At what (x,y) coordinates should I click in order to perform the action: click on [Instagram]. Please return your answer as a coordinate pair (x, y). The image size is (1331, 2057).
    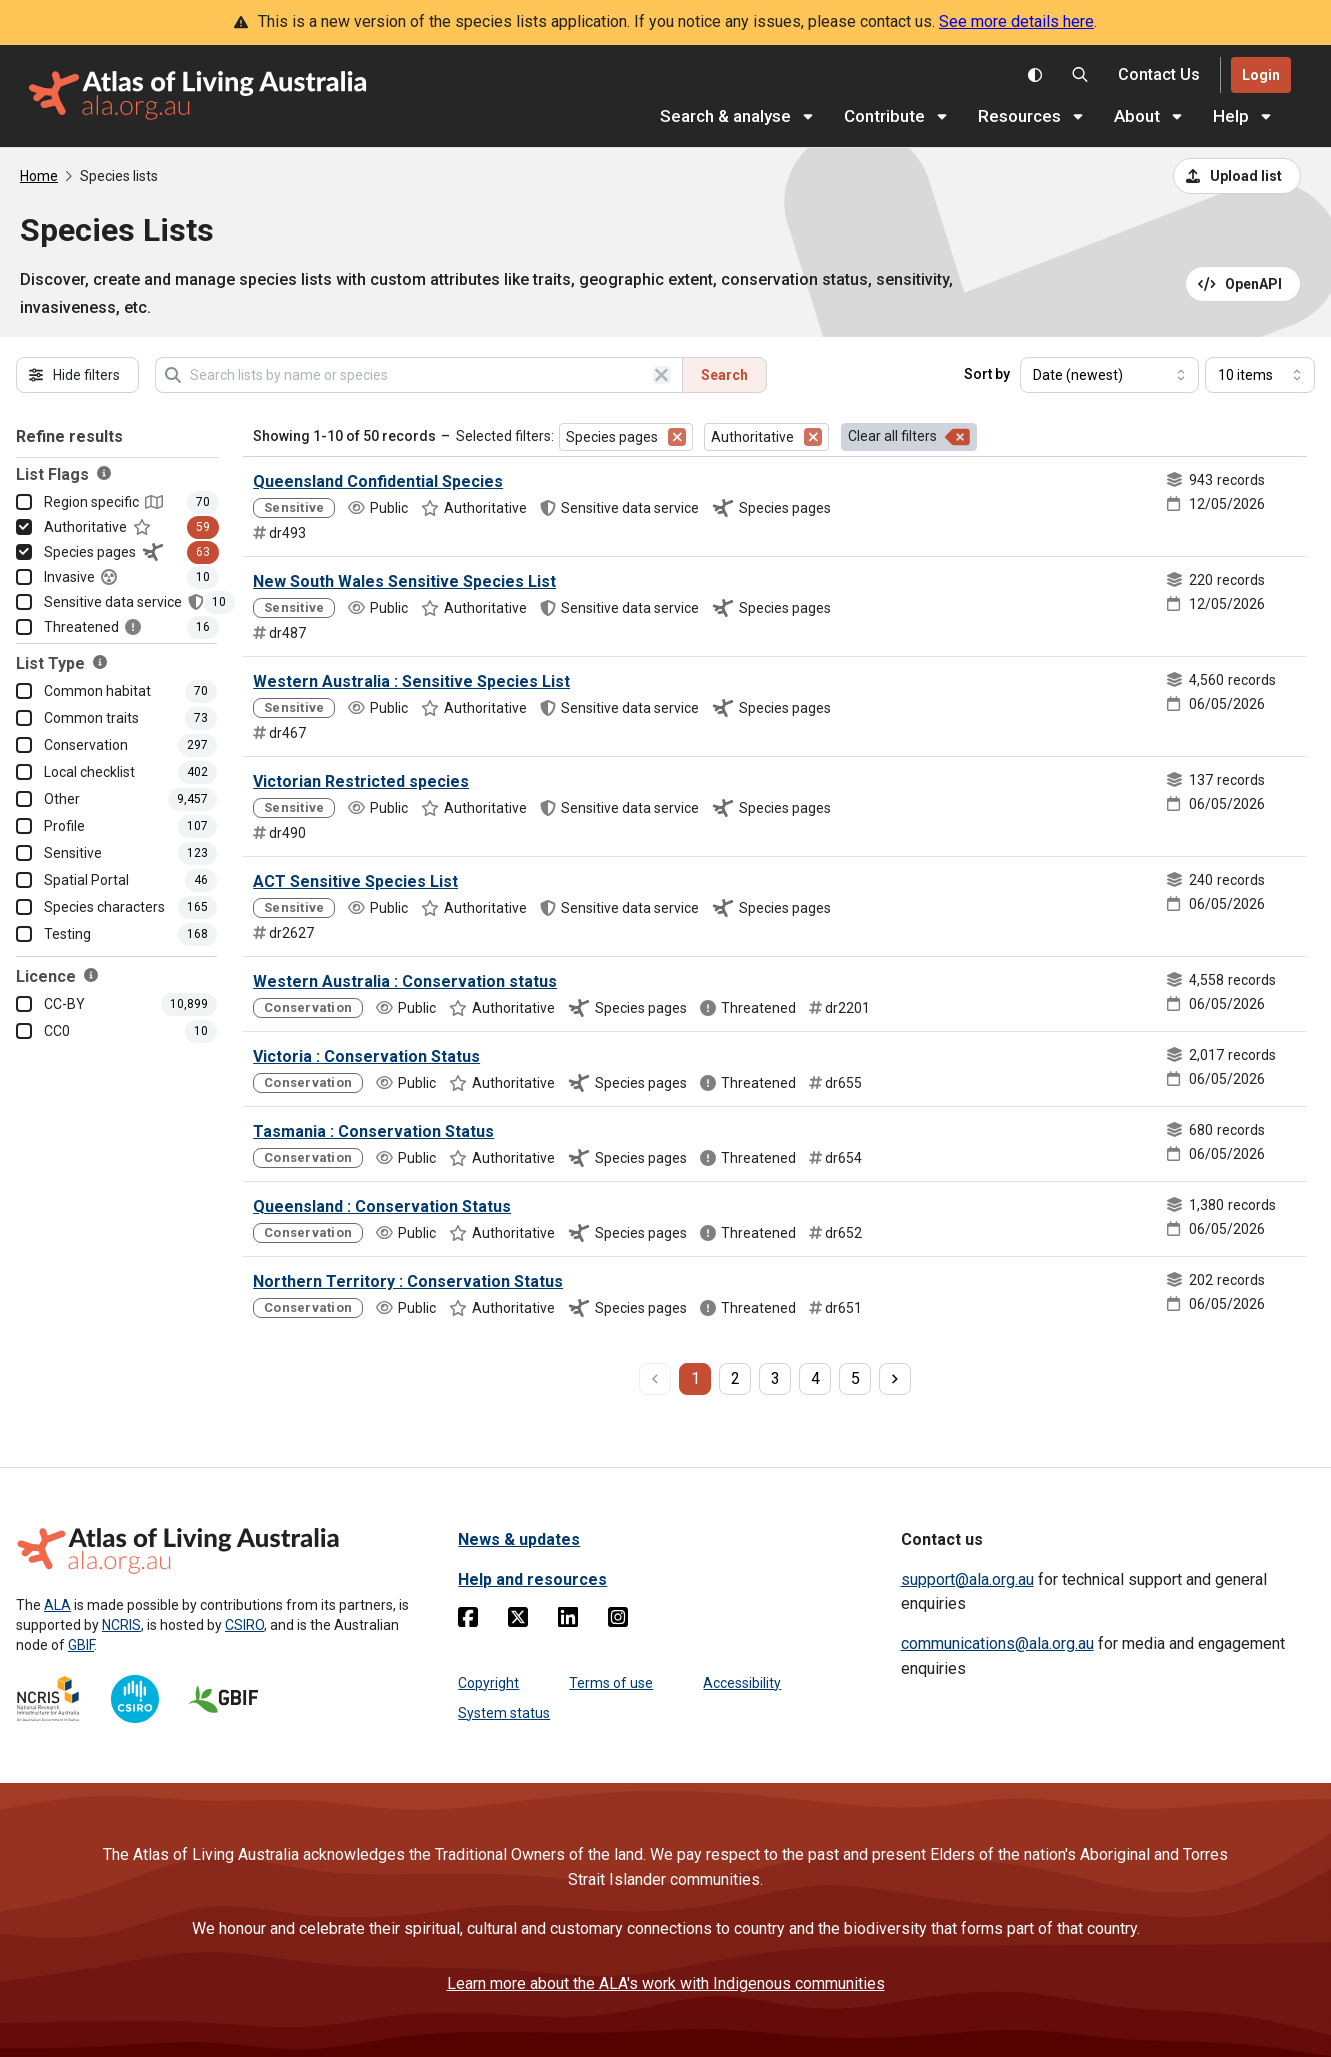
    Looking at the image, I should click on (618, 1621).